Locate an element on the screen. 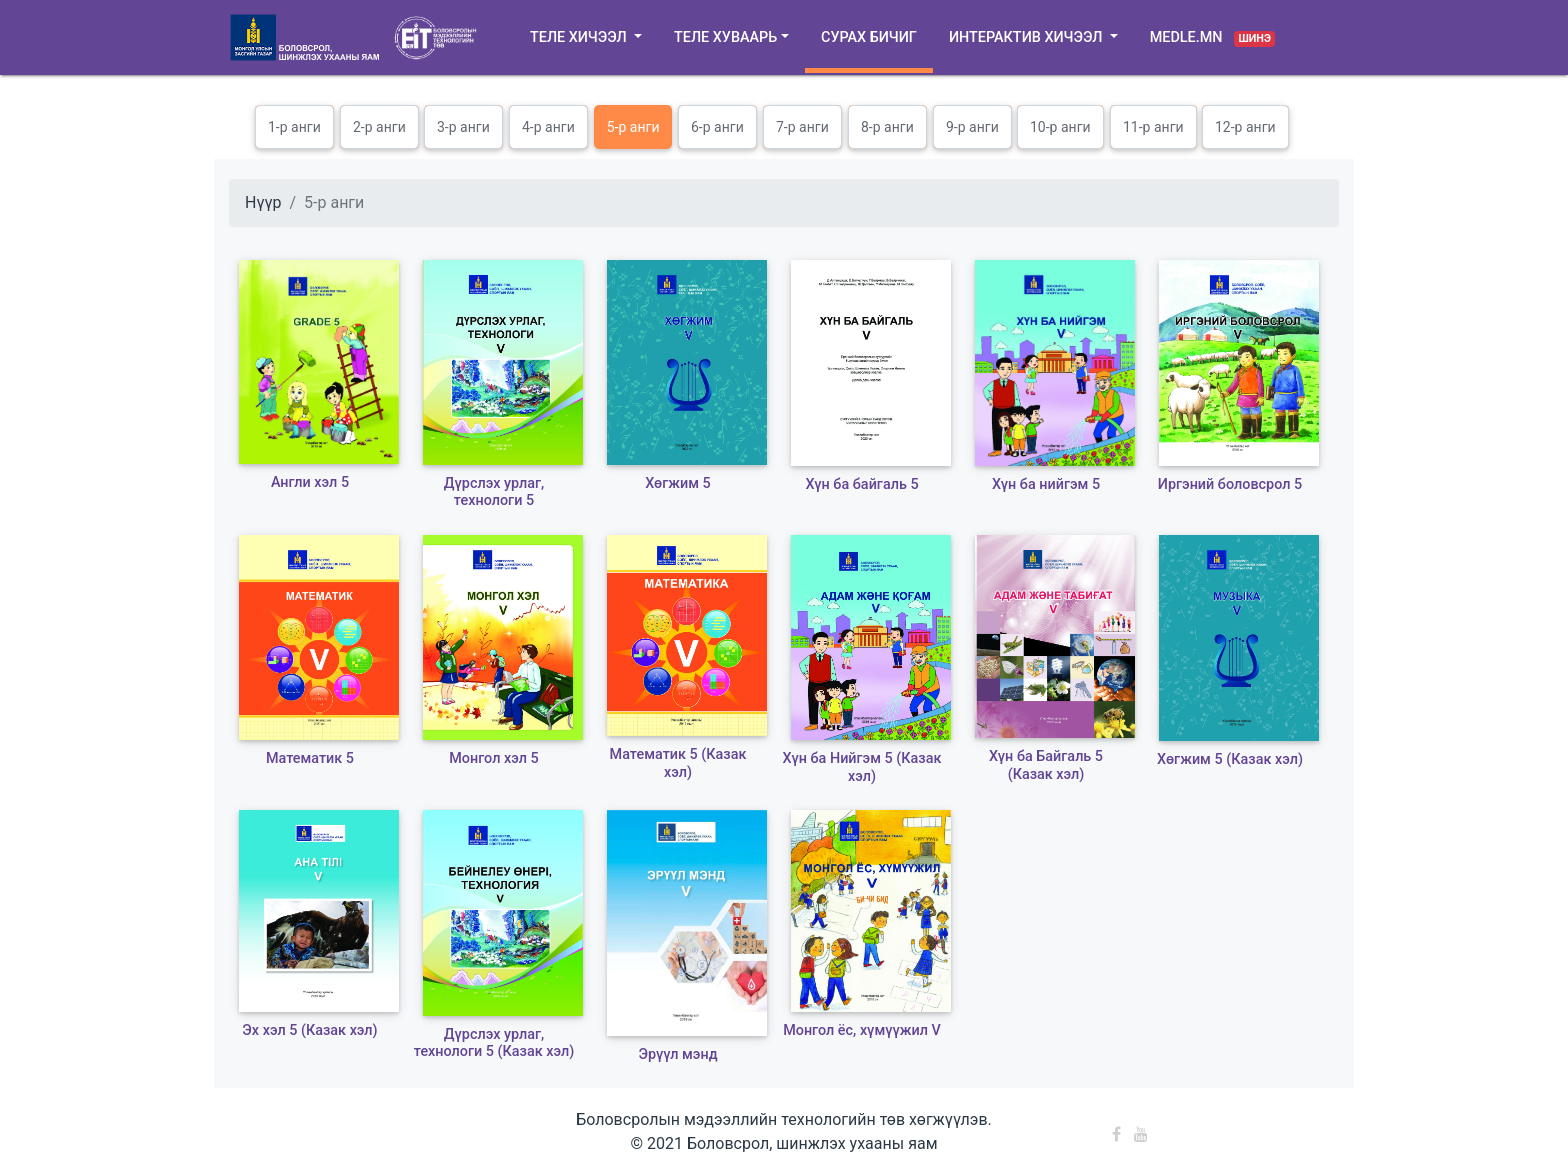  Сурах бичиг is located at coordinates (869, 37).